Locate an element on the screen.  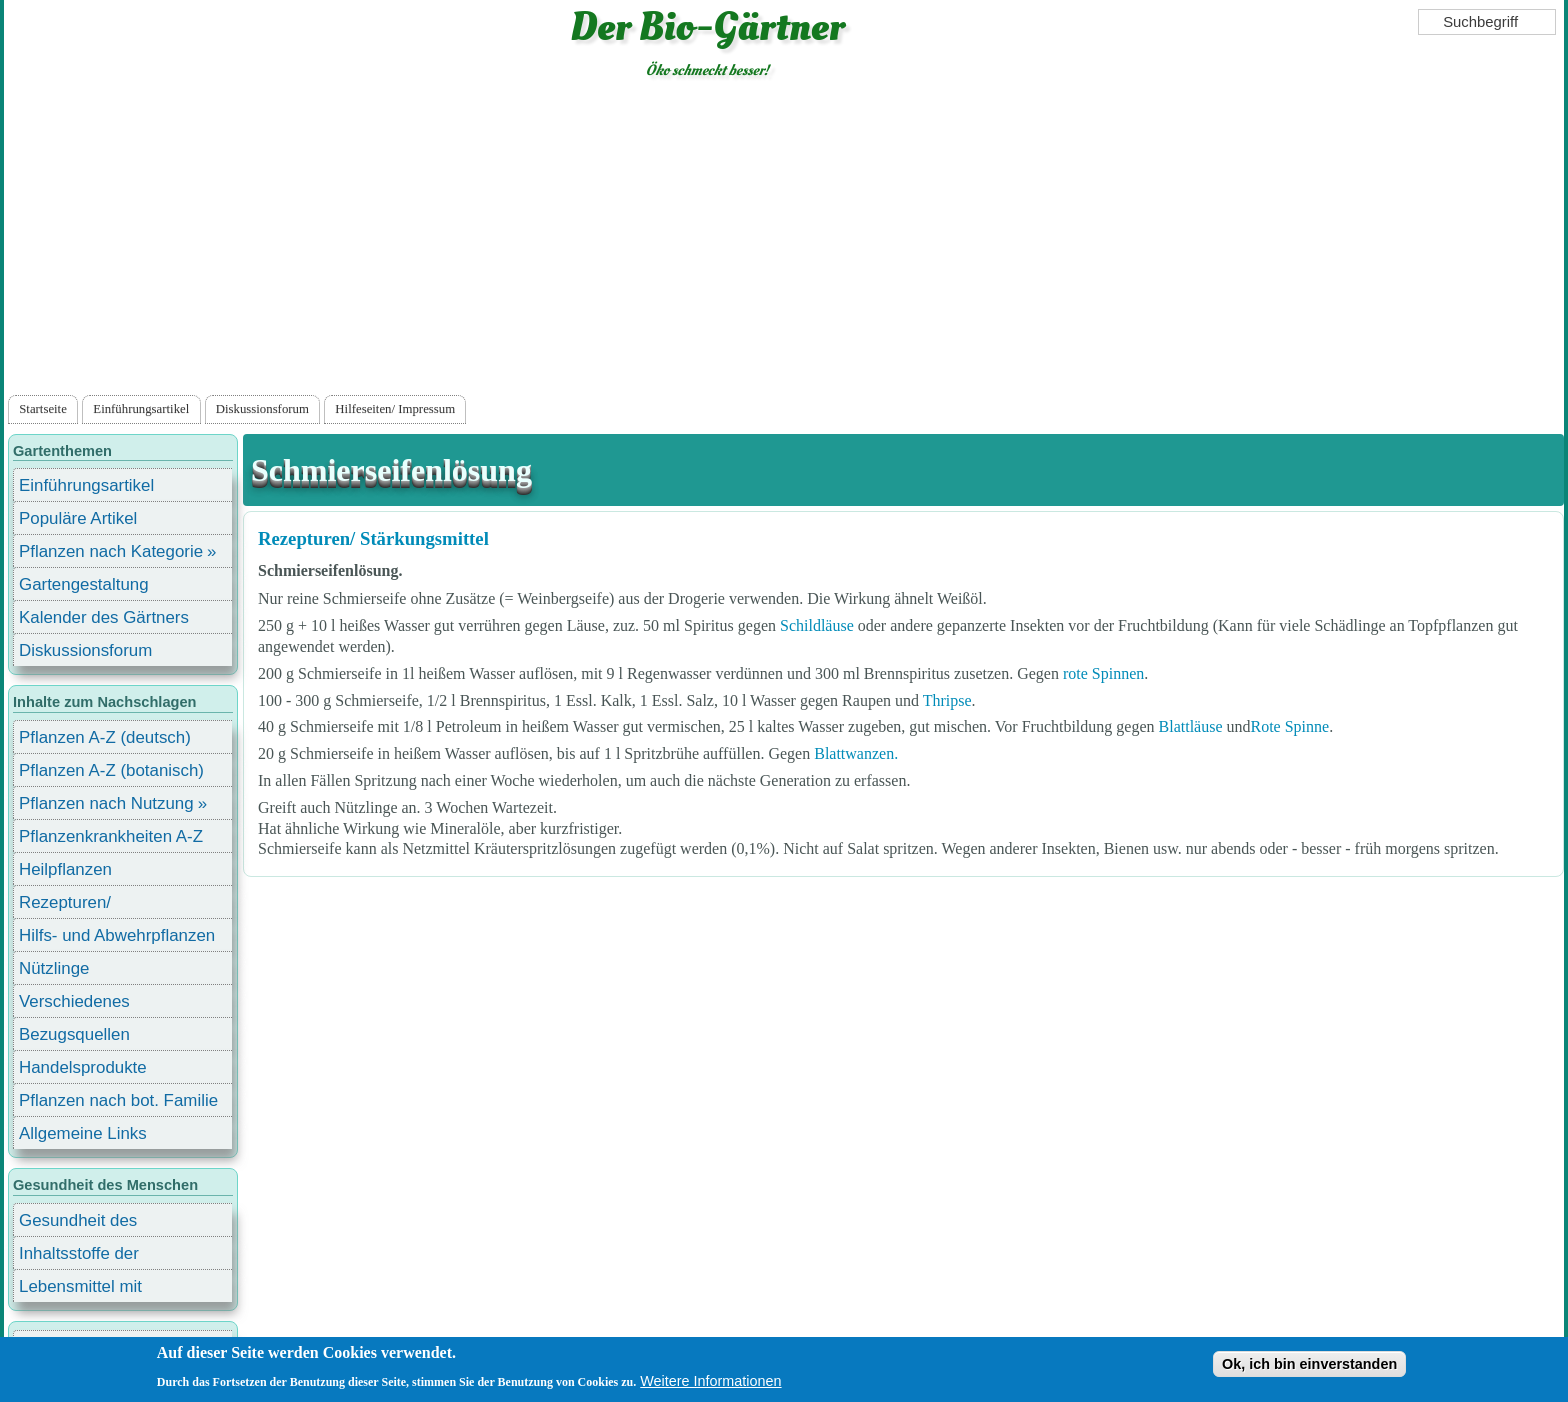
Blattwanzen. is located at coordinates (856, 753).